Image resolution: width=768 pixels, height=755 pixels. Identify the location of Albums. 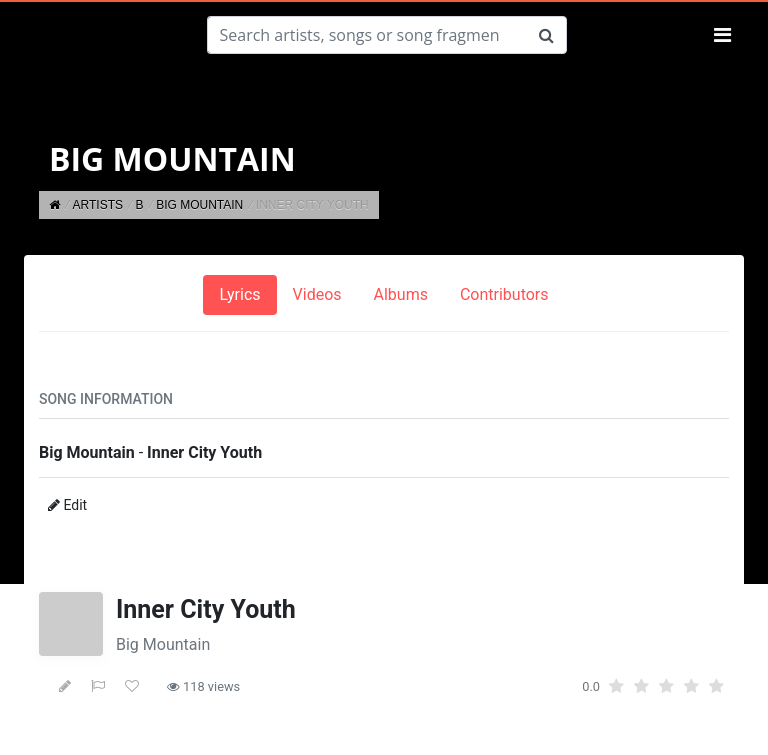
(401, 294).